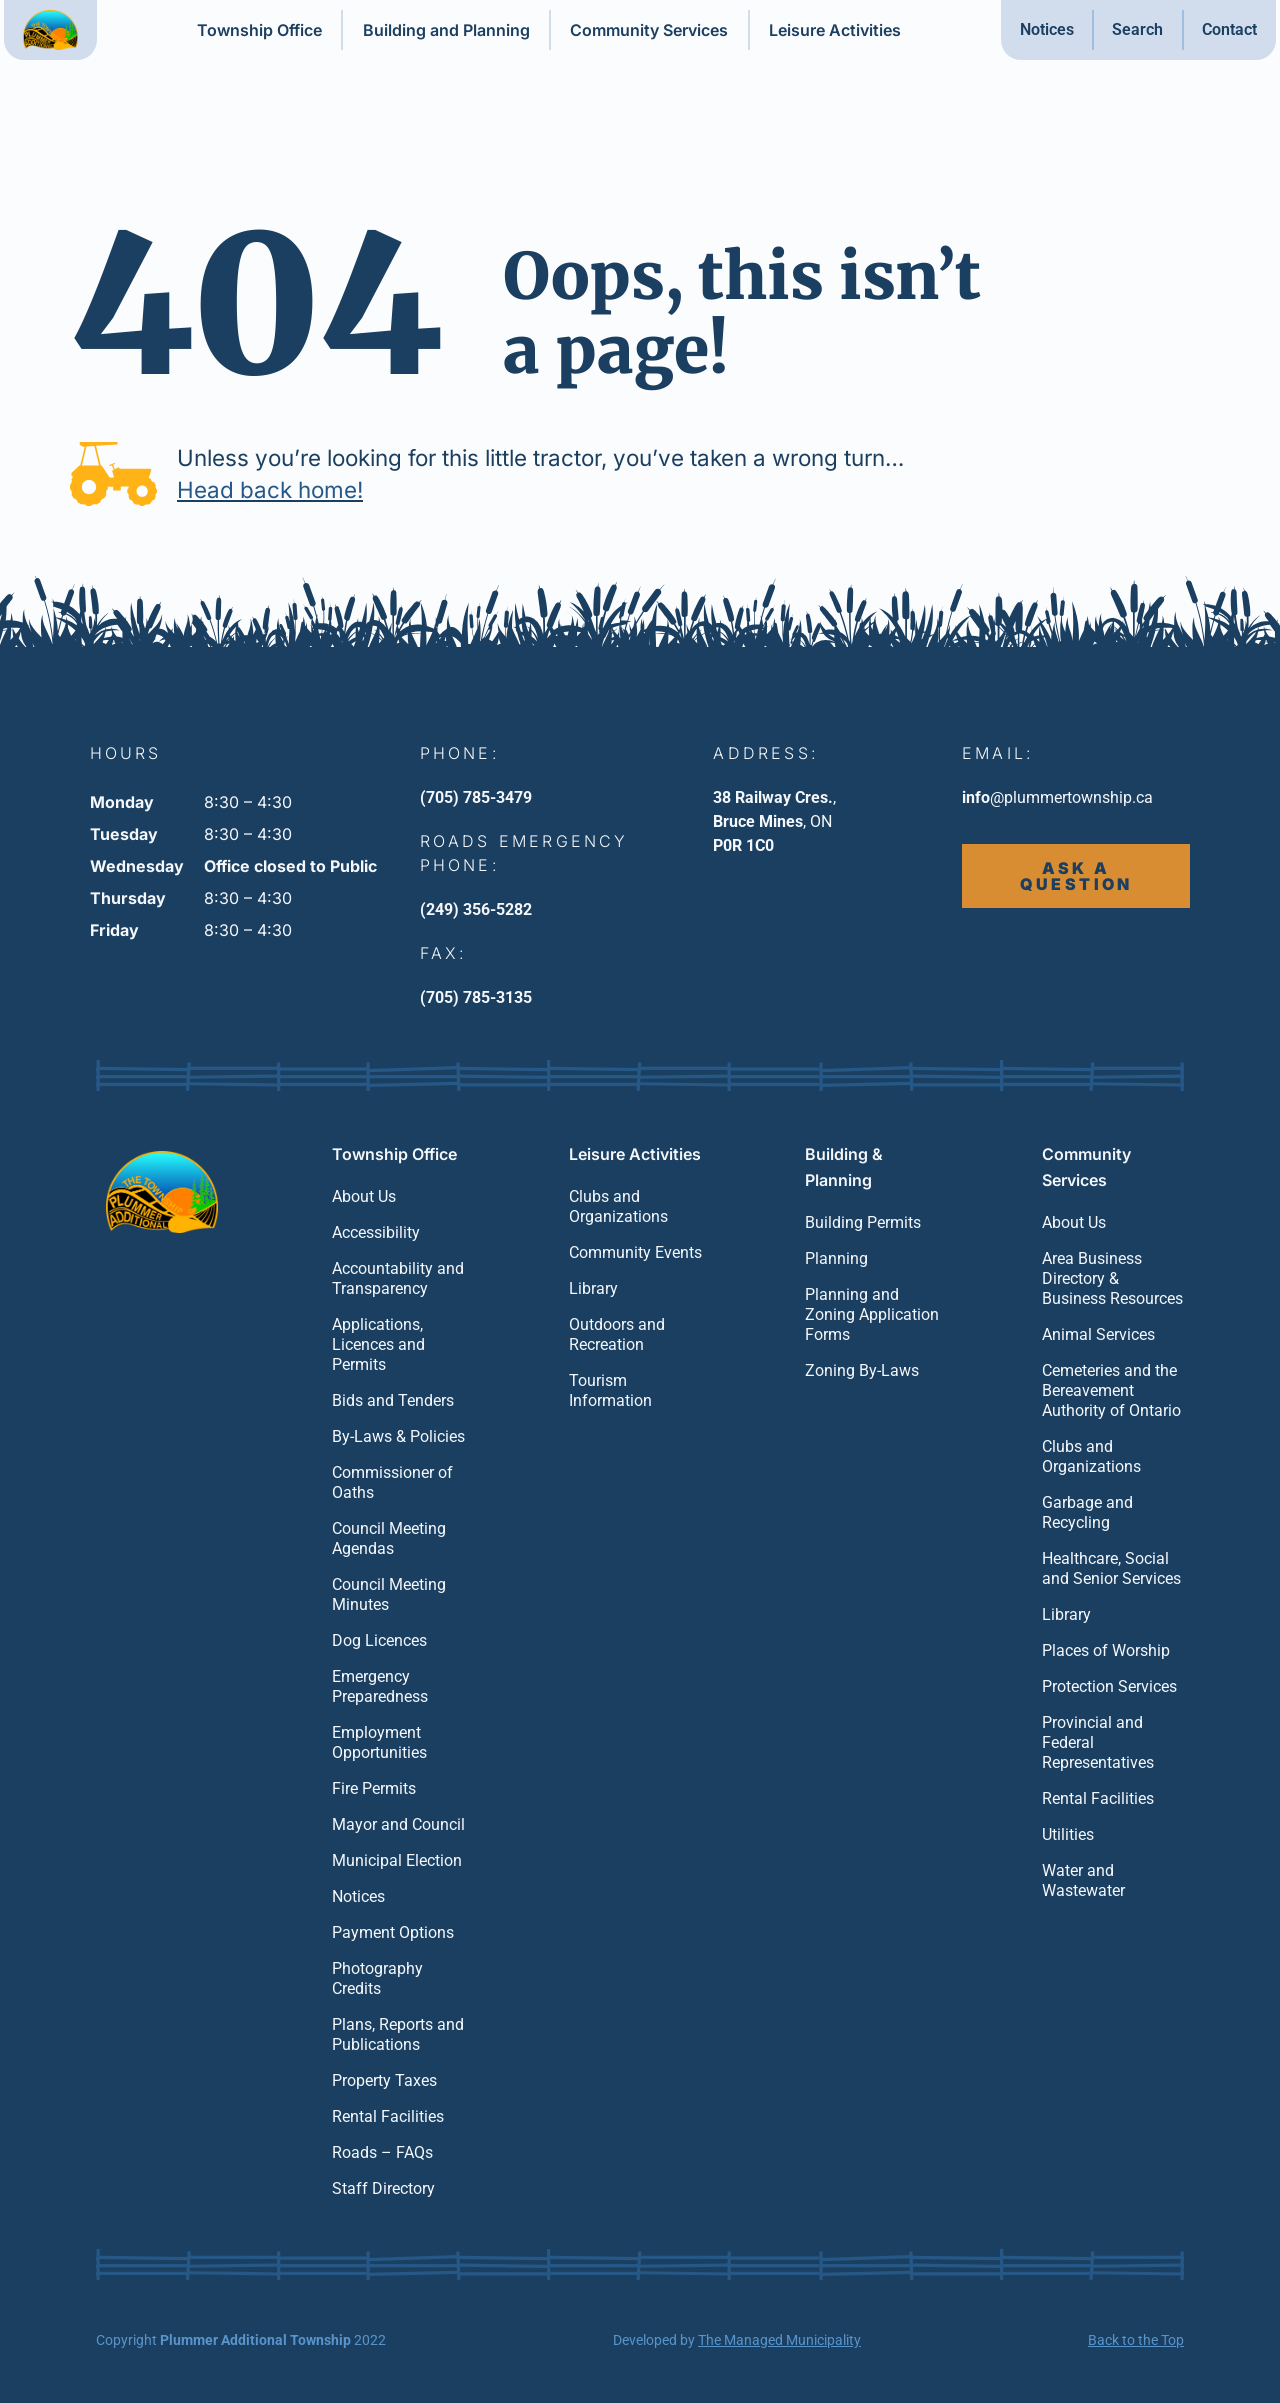 This screenshot has height=2403, width=1280. I want to click on Staff Directory, so click(383, 2188).